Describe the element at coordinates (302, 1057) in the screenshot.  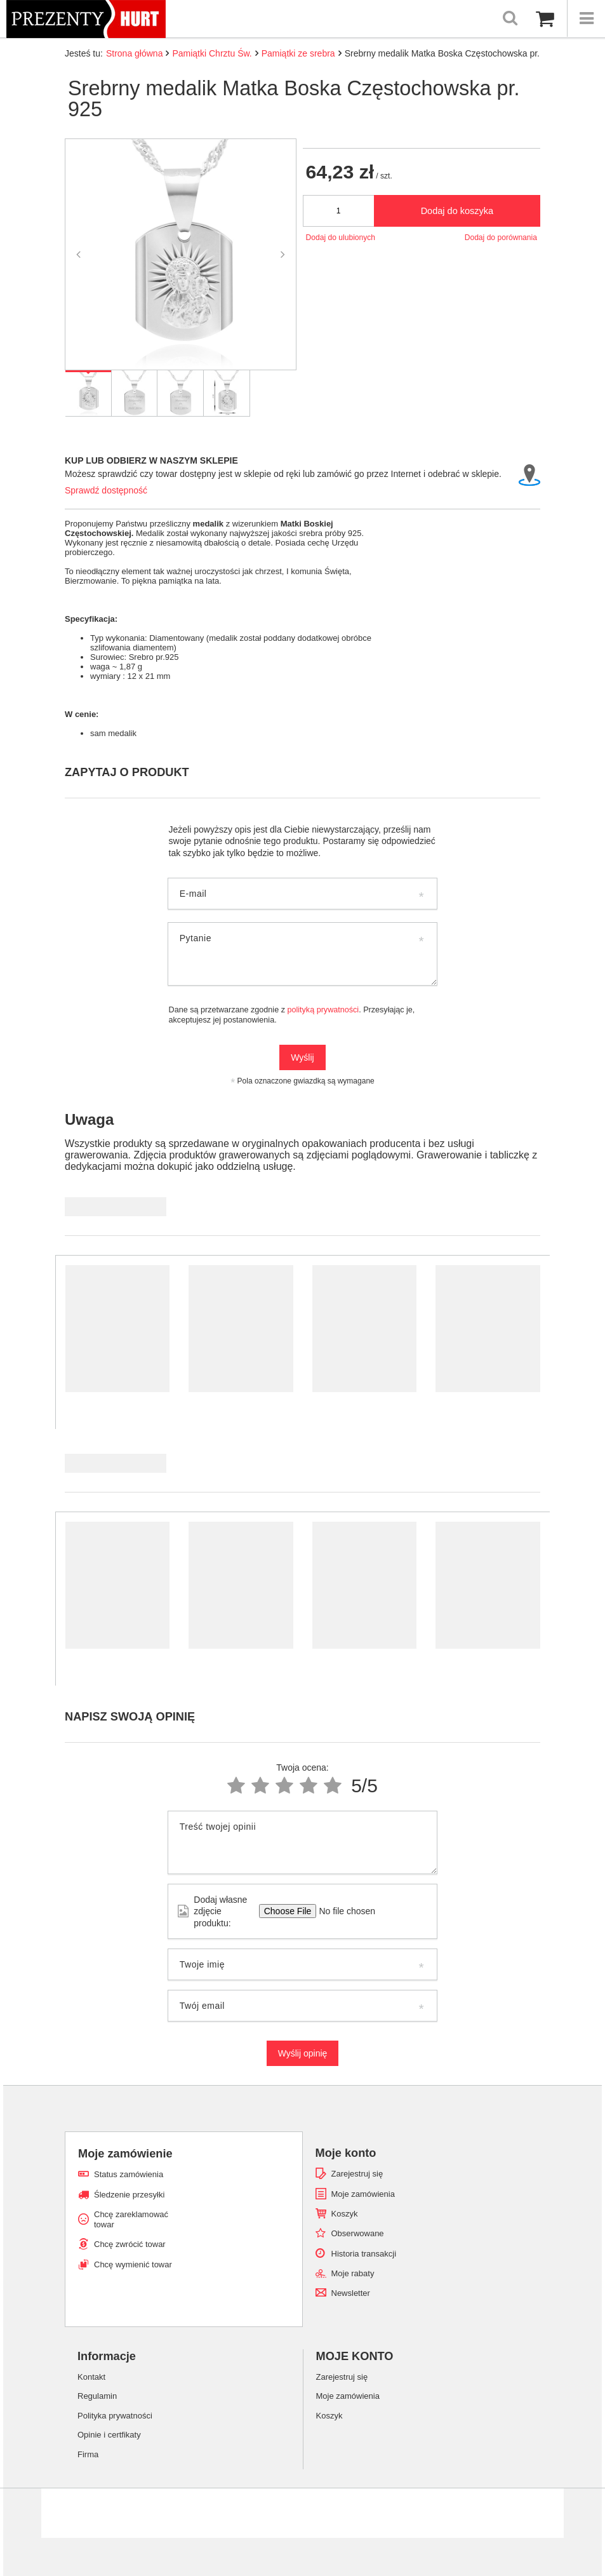
I see `Wyślij` at that location.